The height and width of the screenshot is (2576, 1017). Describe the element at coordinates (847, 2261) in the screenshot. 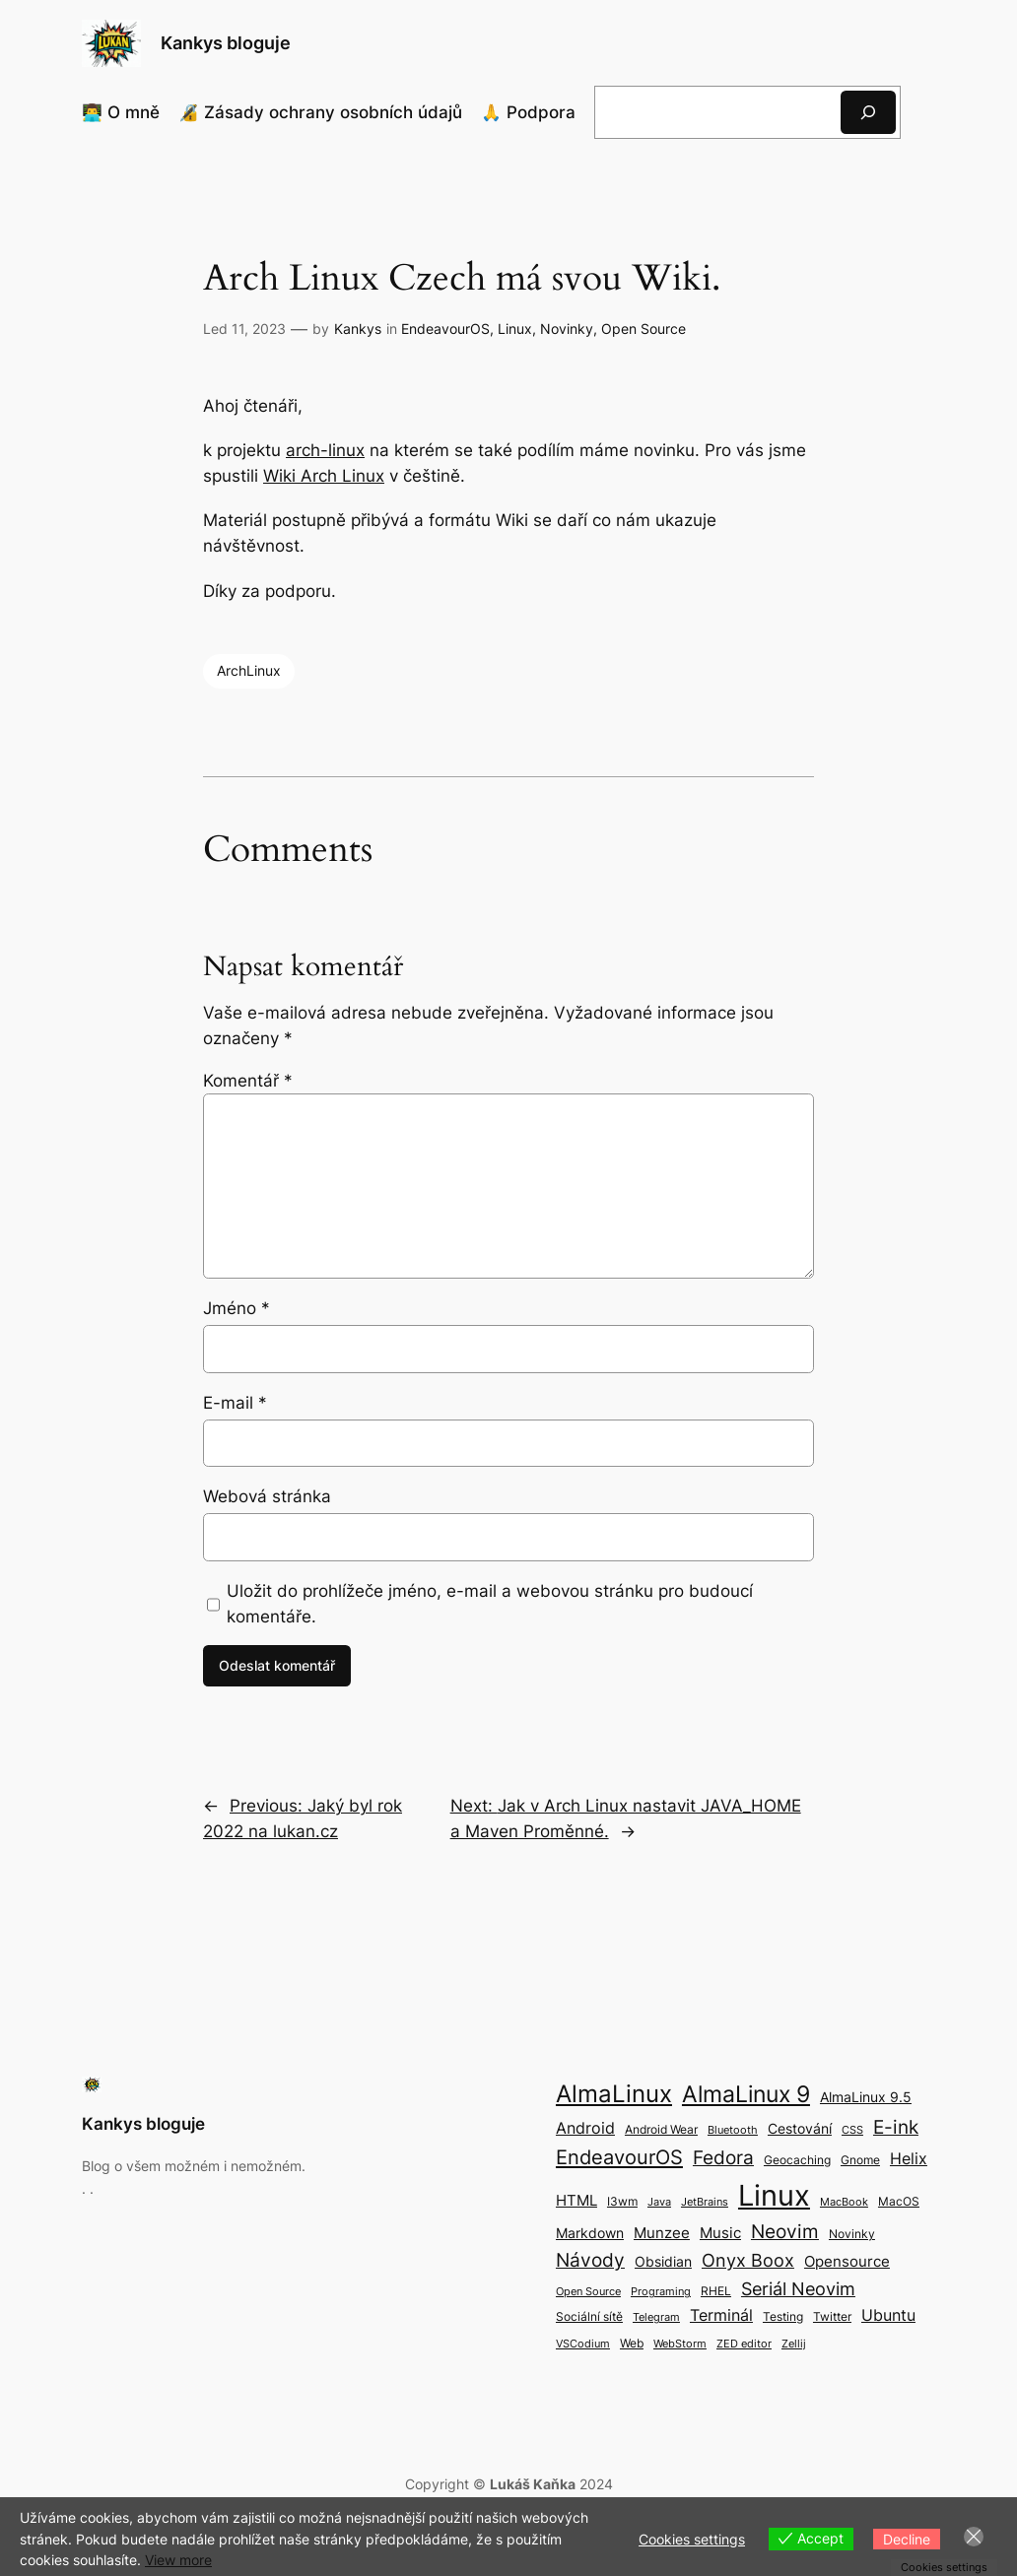

I see `Opensource [Opensource (5 položek)]` at that location.